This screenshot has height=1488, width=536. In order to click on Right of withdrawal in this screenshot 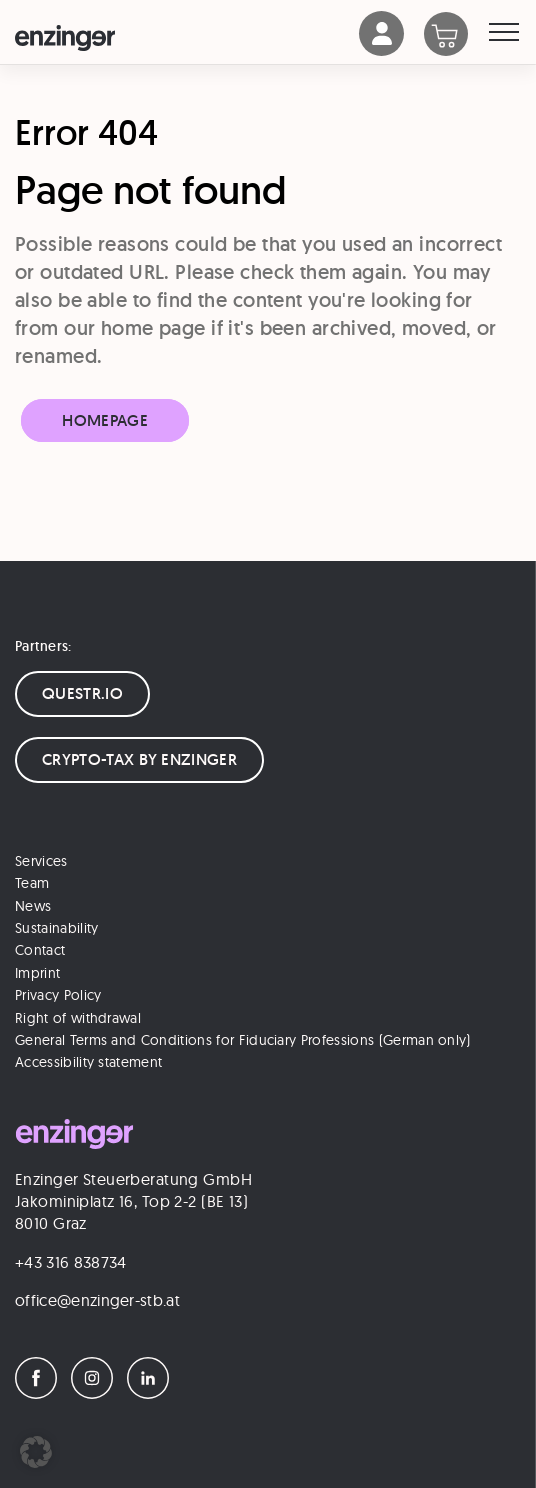, I will do `click(78, 1018)`.